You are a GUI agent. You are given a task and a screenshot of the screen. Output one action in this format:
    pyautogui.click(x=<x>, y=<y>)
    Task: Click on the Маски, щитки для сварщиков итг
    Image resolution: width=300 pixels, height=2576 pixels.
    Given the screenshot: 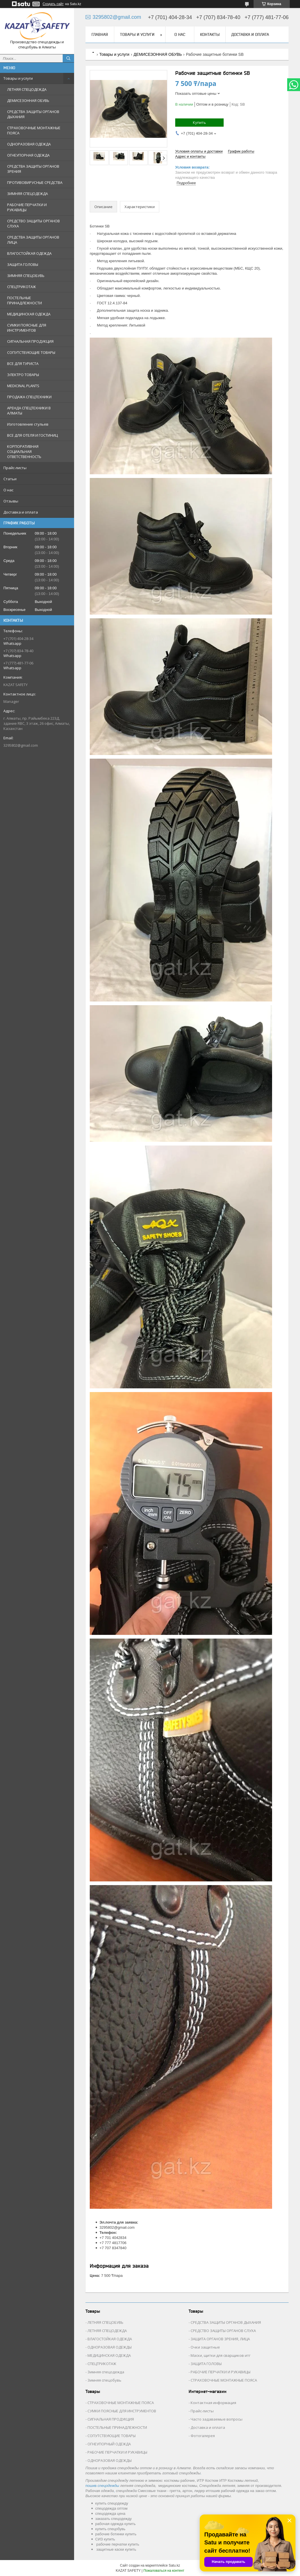 What is the action you would take?
    pyautogui.click(x=220, y=2355)
    